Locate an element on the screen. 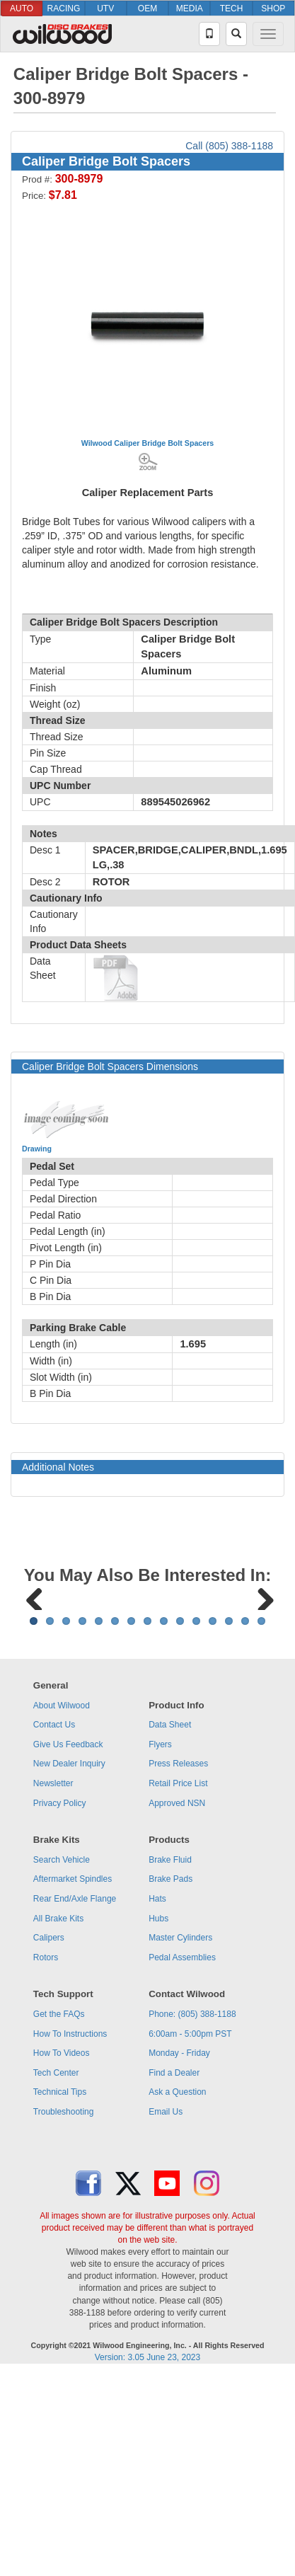 Image resolution: width=295 pixels, height=2576 pixels. New Dealer Inquiry is located at coordinates (69, 1939).